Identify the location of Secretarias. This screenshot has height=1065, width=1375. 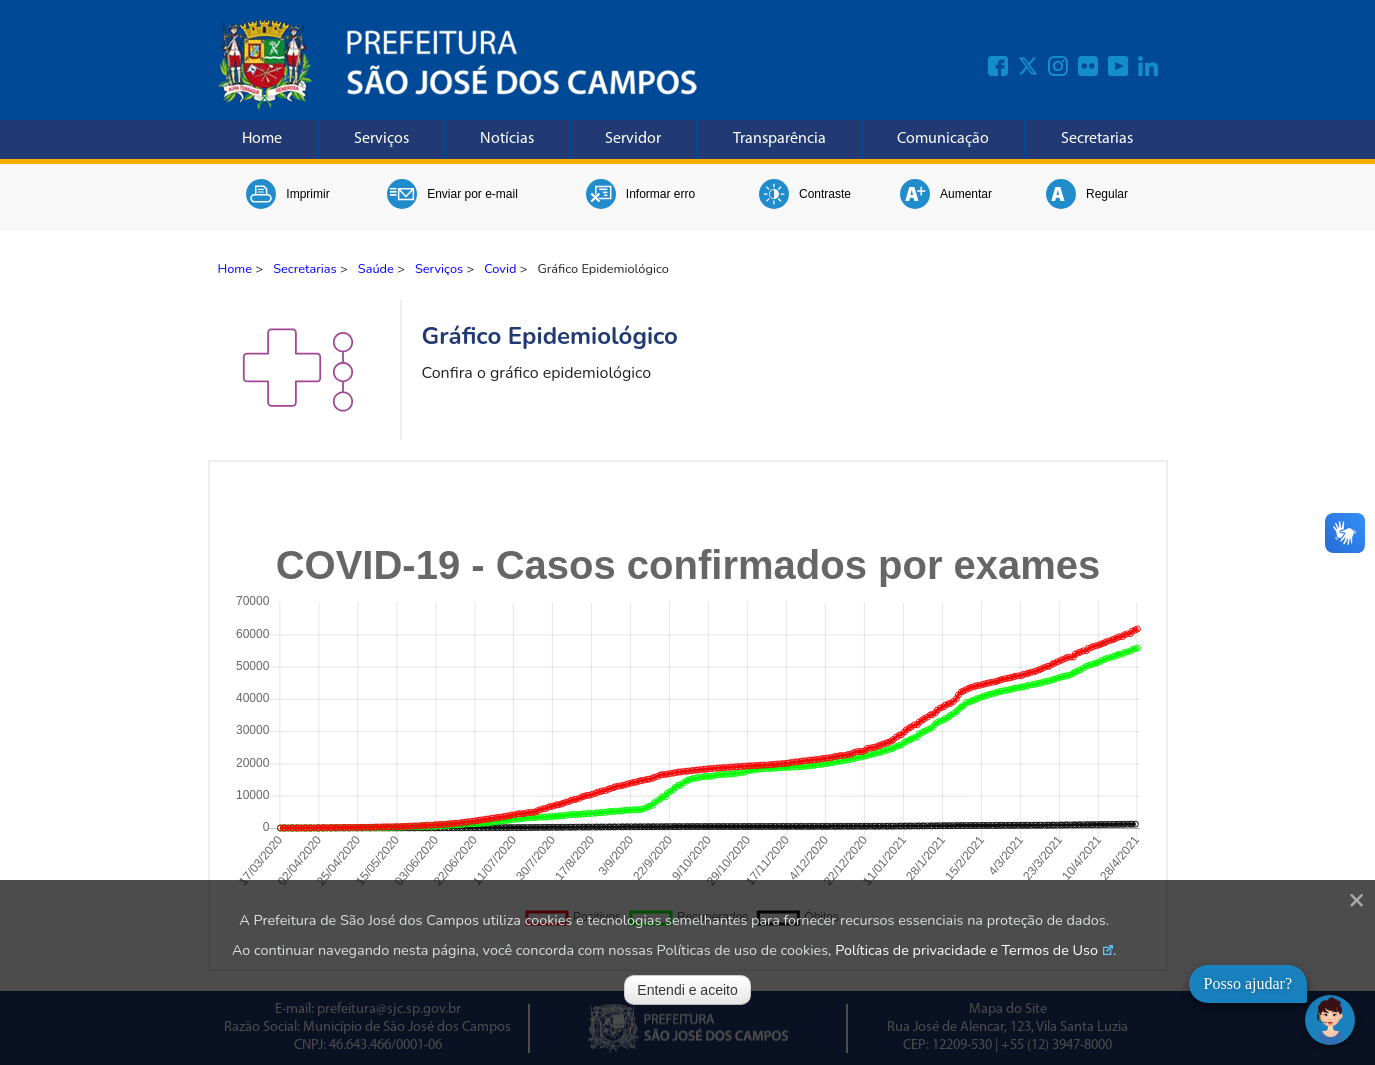
(1097, 139).